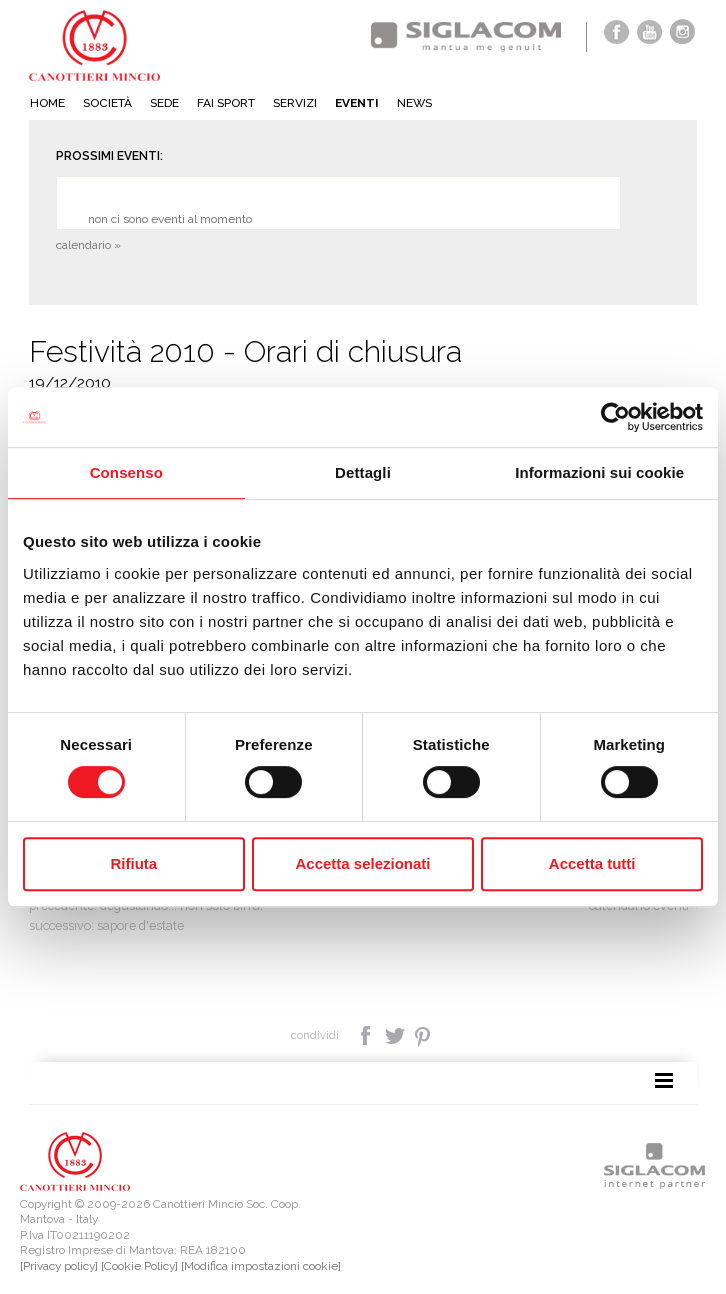 The width and height of the screenshot is (726, 1294). I want to click on Accetta tutti, so click(592, 863).